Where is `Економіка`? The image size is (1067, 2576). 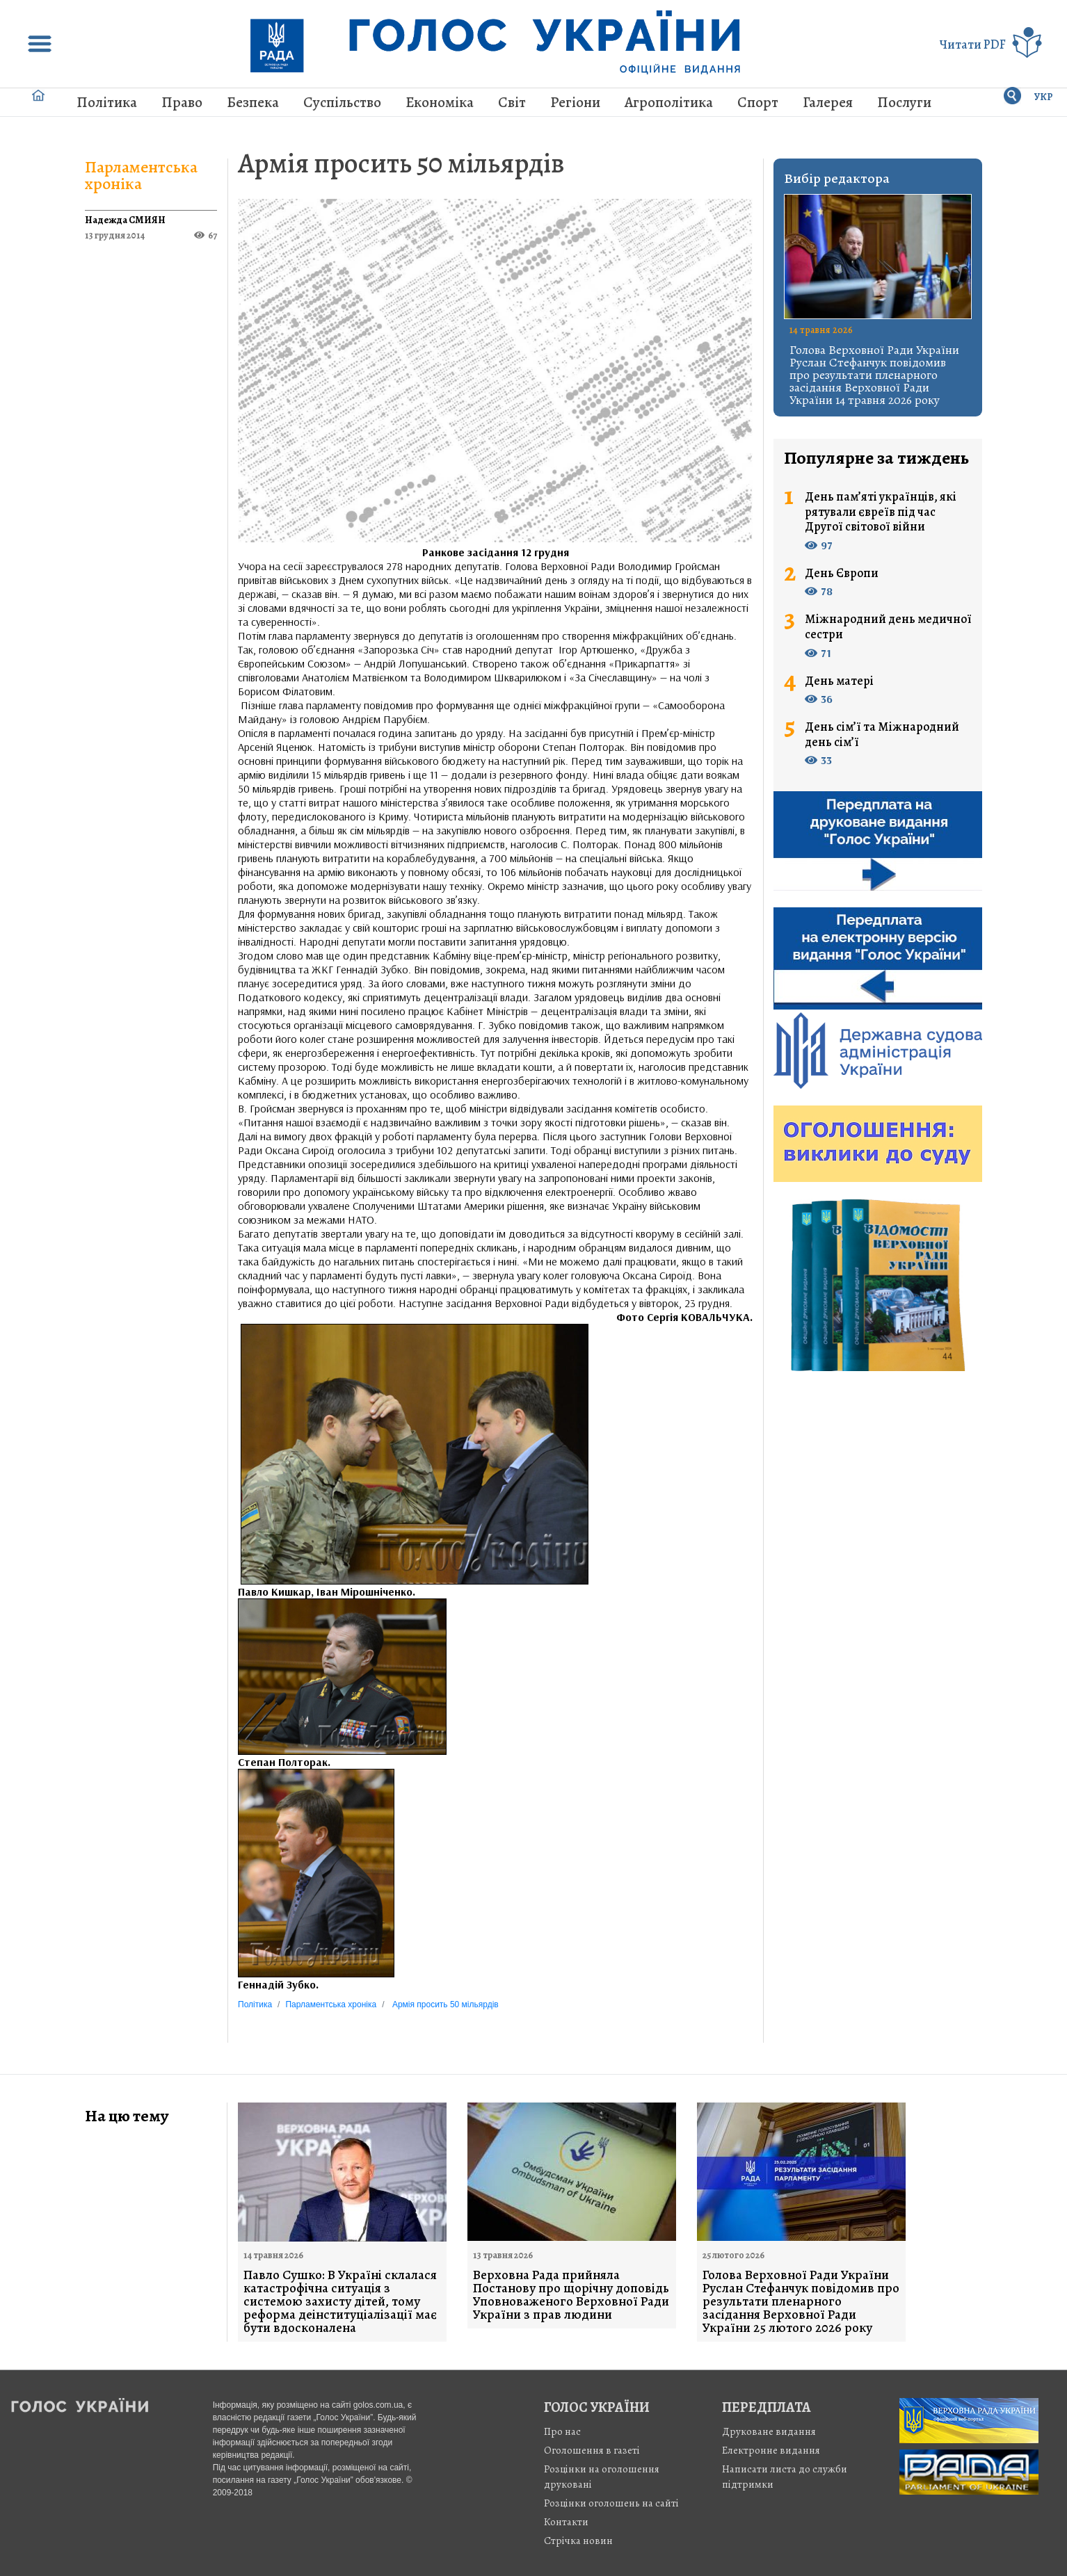
Економіка is located at coordinates (440, 102).